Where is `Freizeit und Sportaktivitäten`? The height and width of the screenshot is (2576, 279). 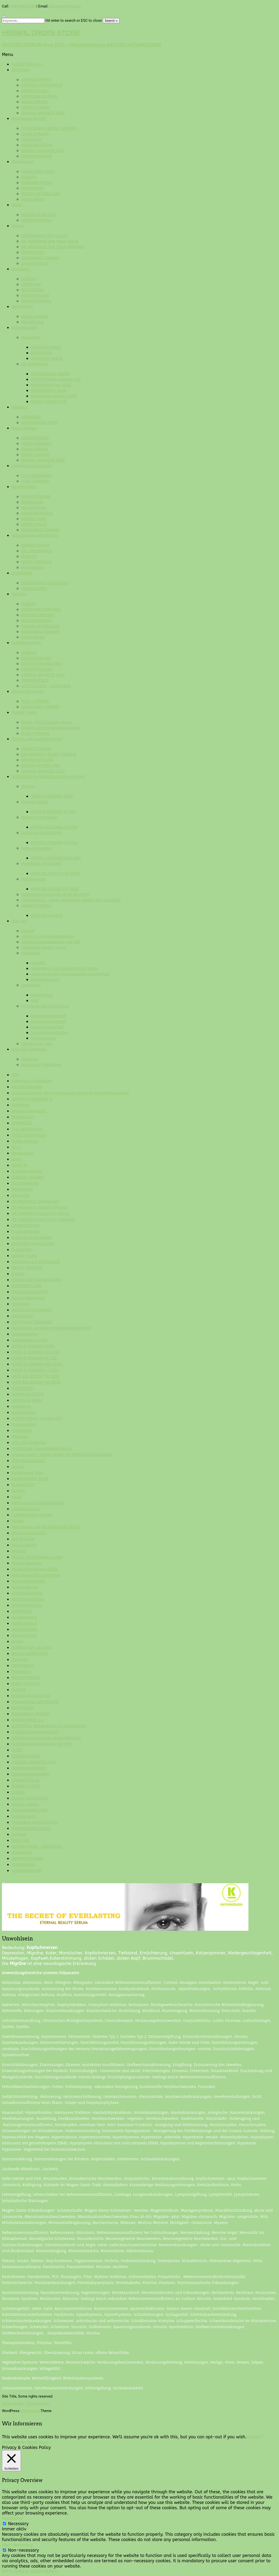
Freizeit und Sportaktivitäten is located at coordinates (37, 739).